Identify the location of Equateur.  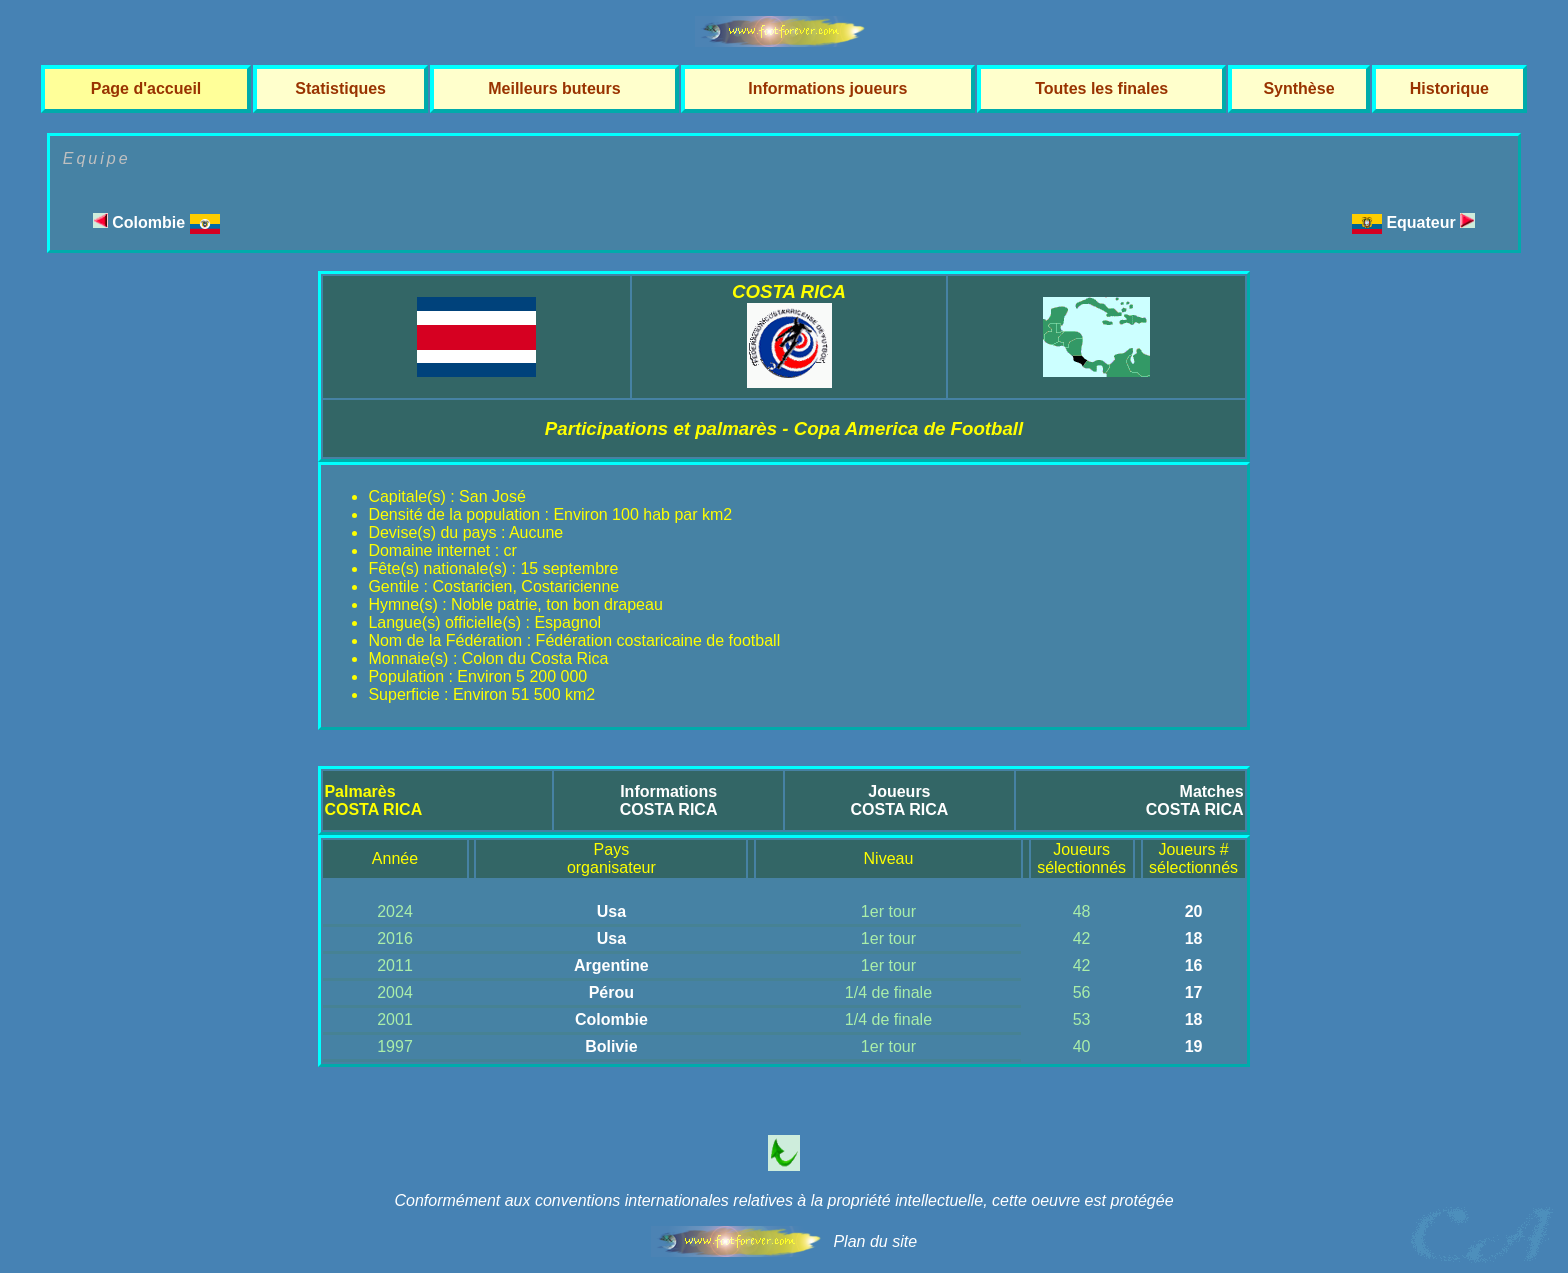
(1430, 222).